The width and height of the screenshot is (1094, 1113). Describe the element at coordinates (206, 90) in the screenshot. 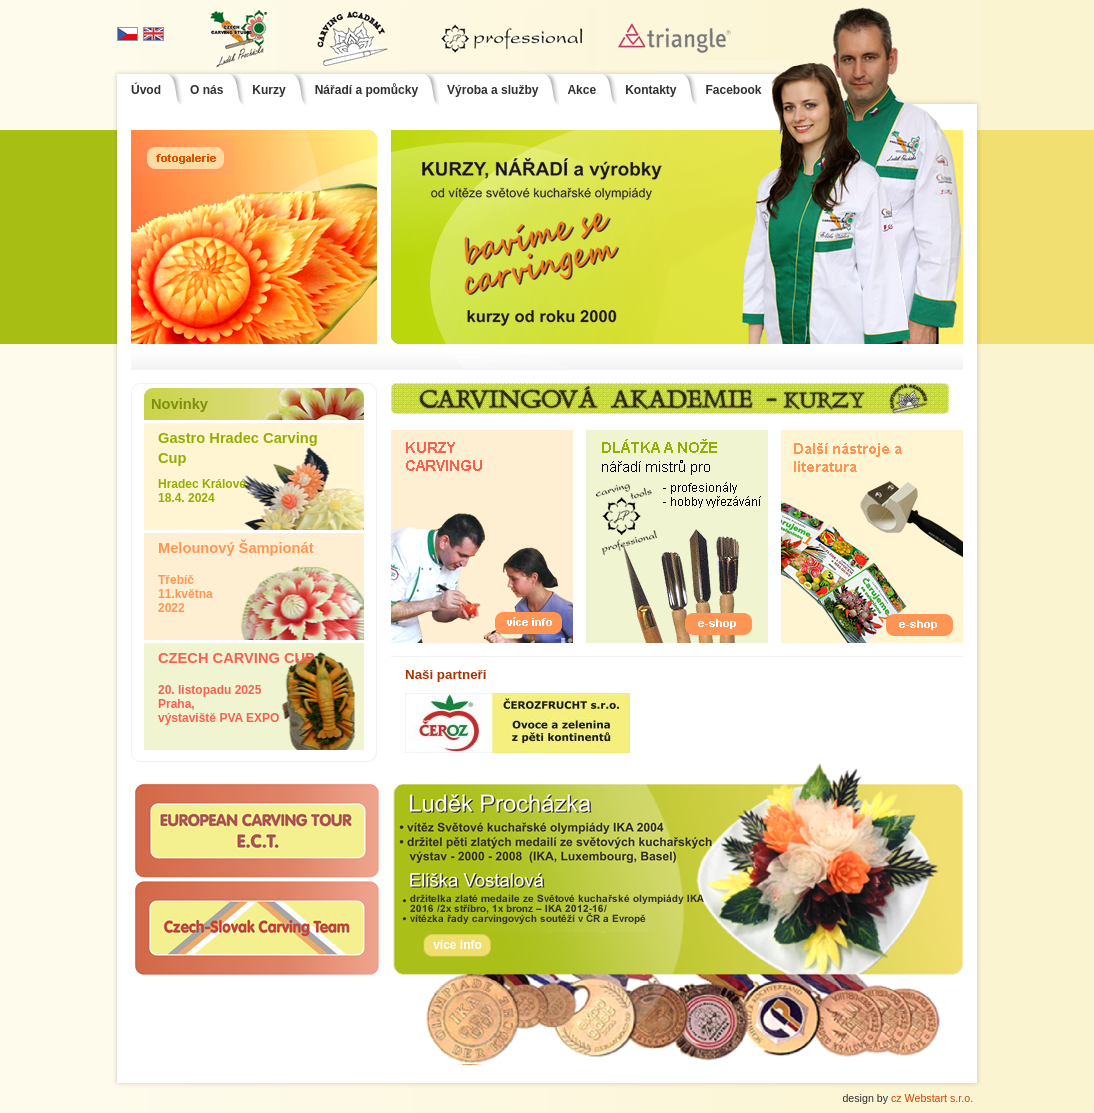

I see `O nás` at that location.